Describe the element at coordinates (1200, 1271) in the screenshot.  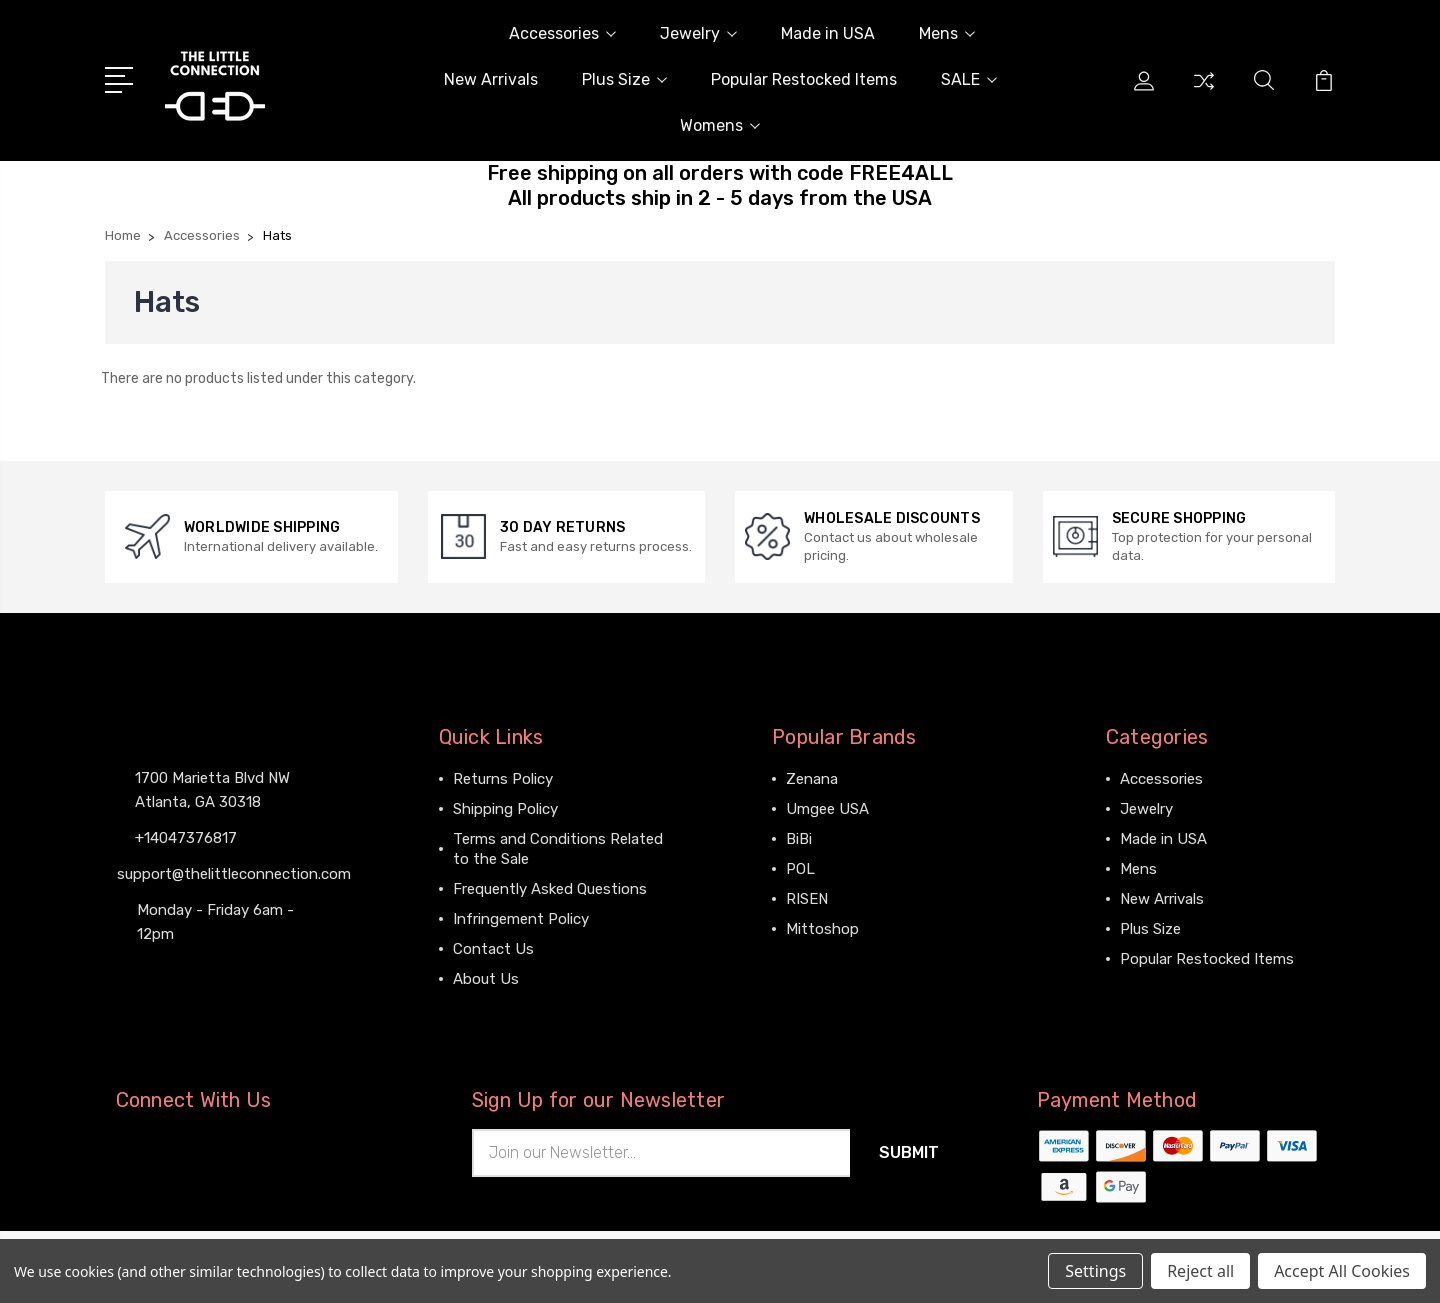
I see `Reject all` at that location.